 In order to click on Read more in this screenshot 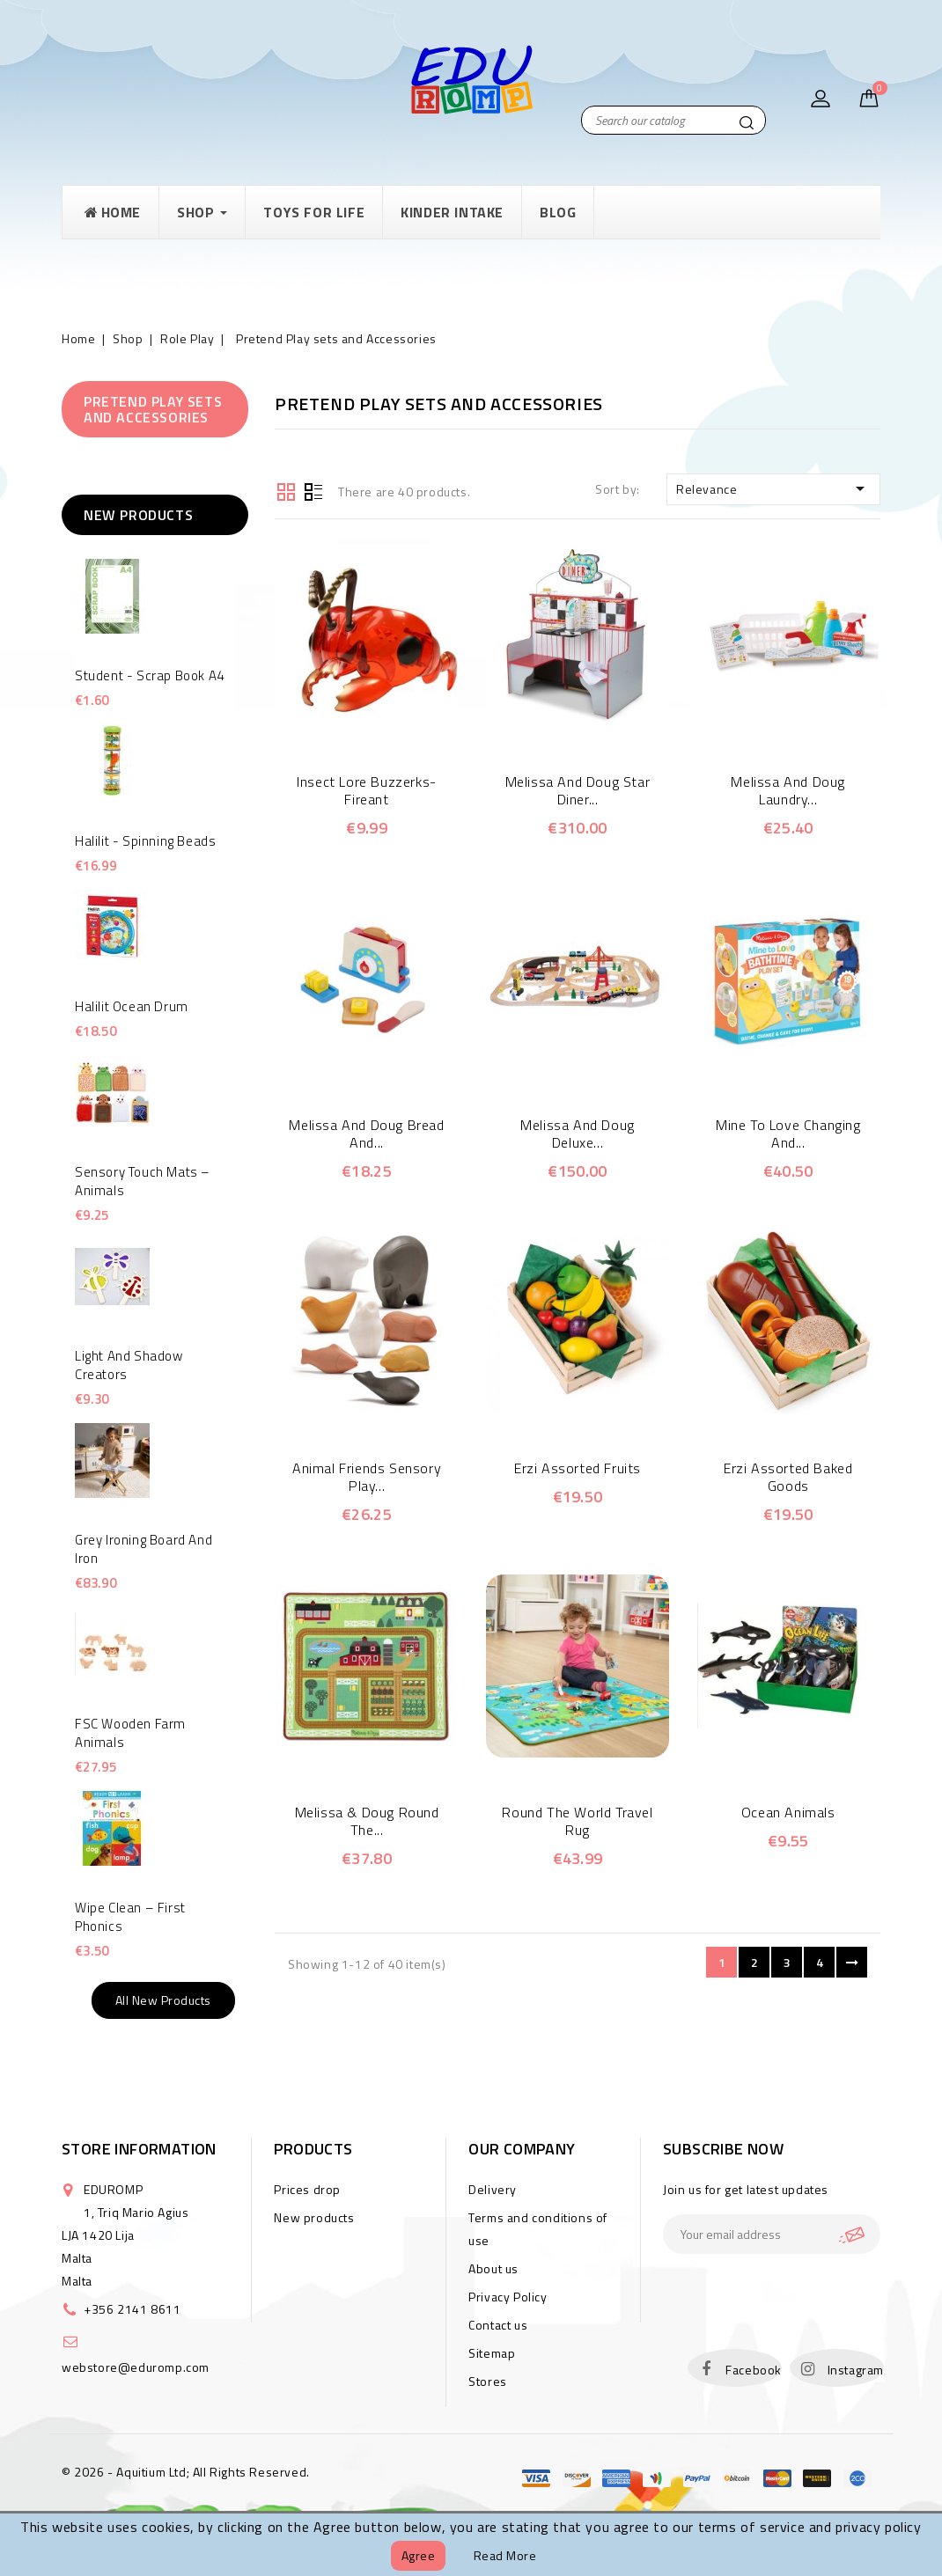, I will do `click(505, 2555)`.